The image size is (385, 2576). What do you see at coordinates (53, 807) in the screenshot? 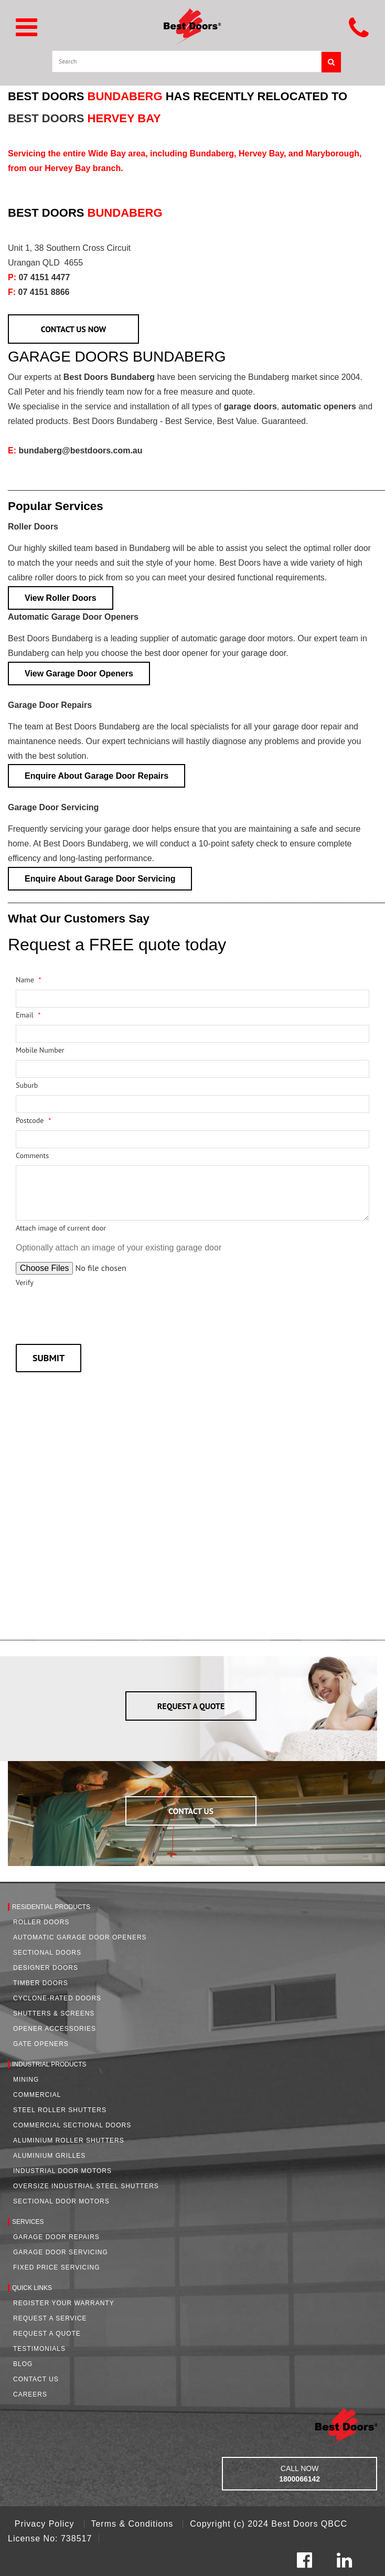
I see `Garage Door Servicing` at bounding box center [53, 807].